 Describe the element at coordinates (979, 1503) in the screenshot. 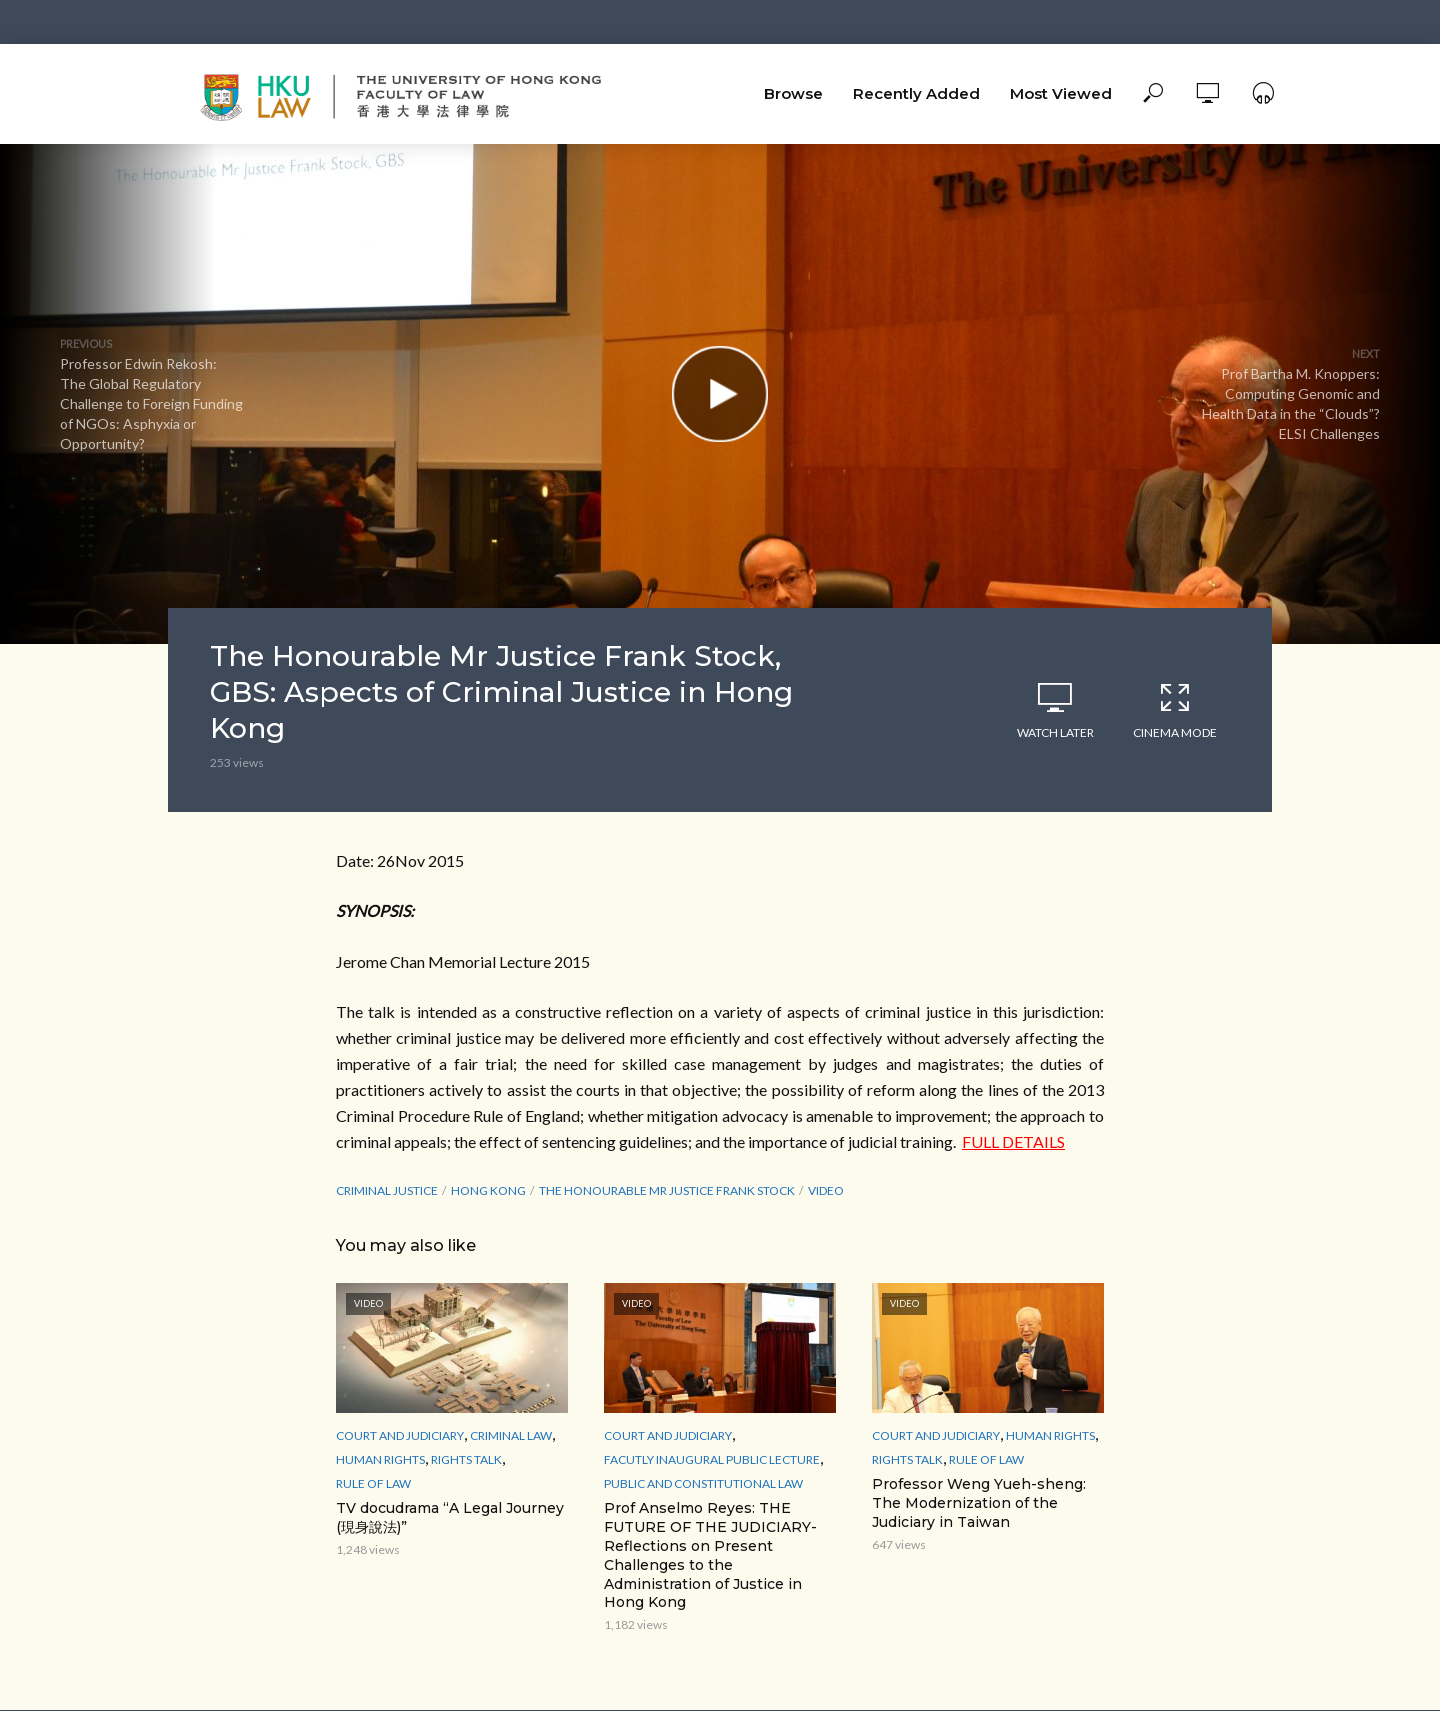

I see `Professor Weng Yueh-sheng: The Modernization of the Judiciary in Taiwan` at that location.